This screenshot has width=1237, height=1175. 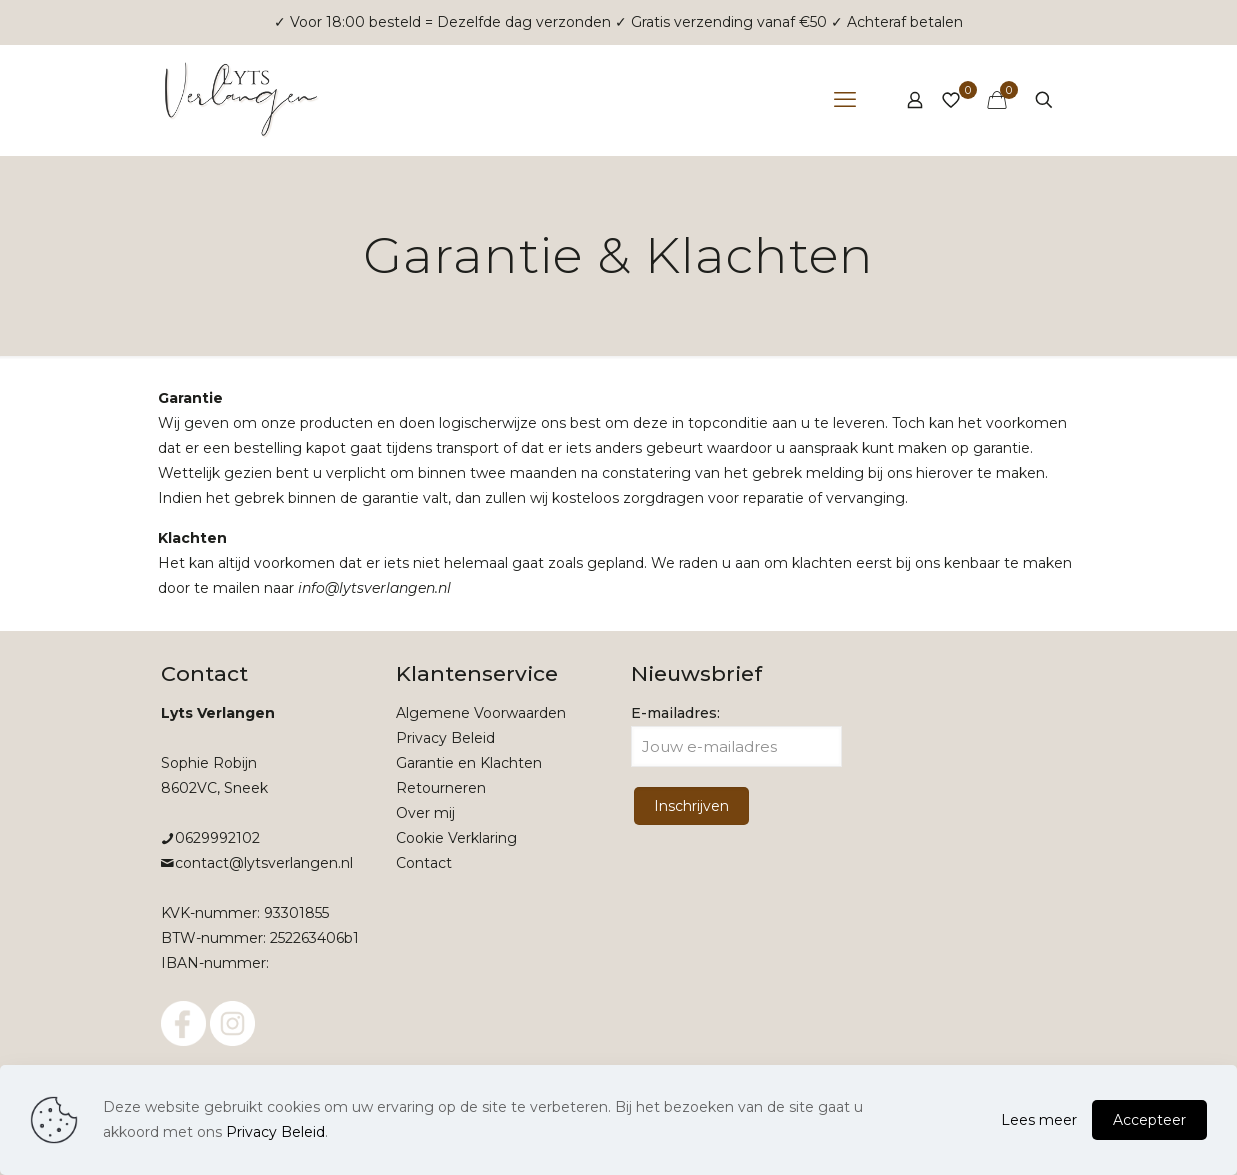 What do you see at coordinates (469, 763) in the screenshot?
I see `Garantie en Klachten` at bounding box center [469, 763].